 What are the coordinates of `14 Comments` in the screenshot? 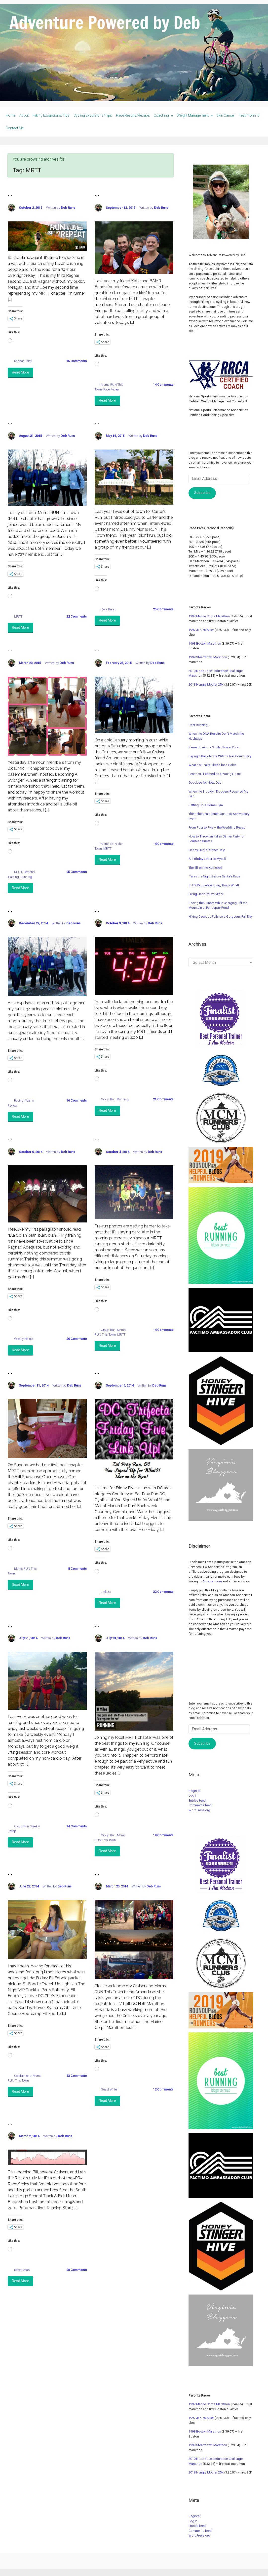 It's located at (163, 384).